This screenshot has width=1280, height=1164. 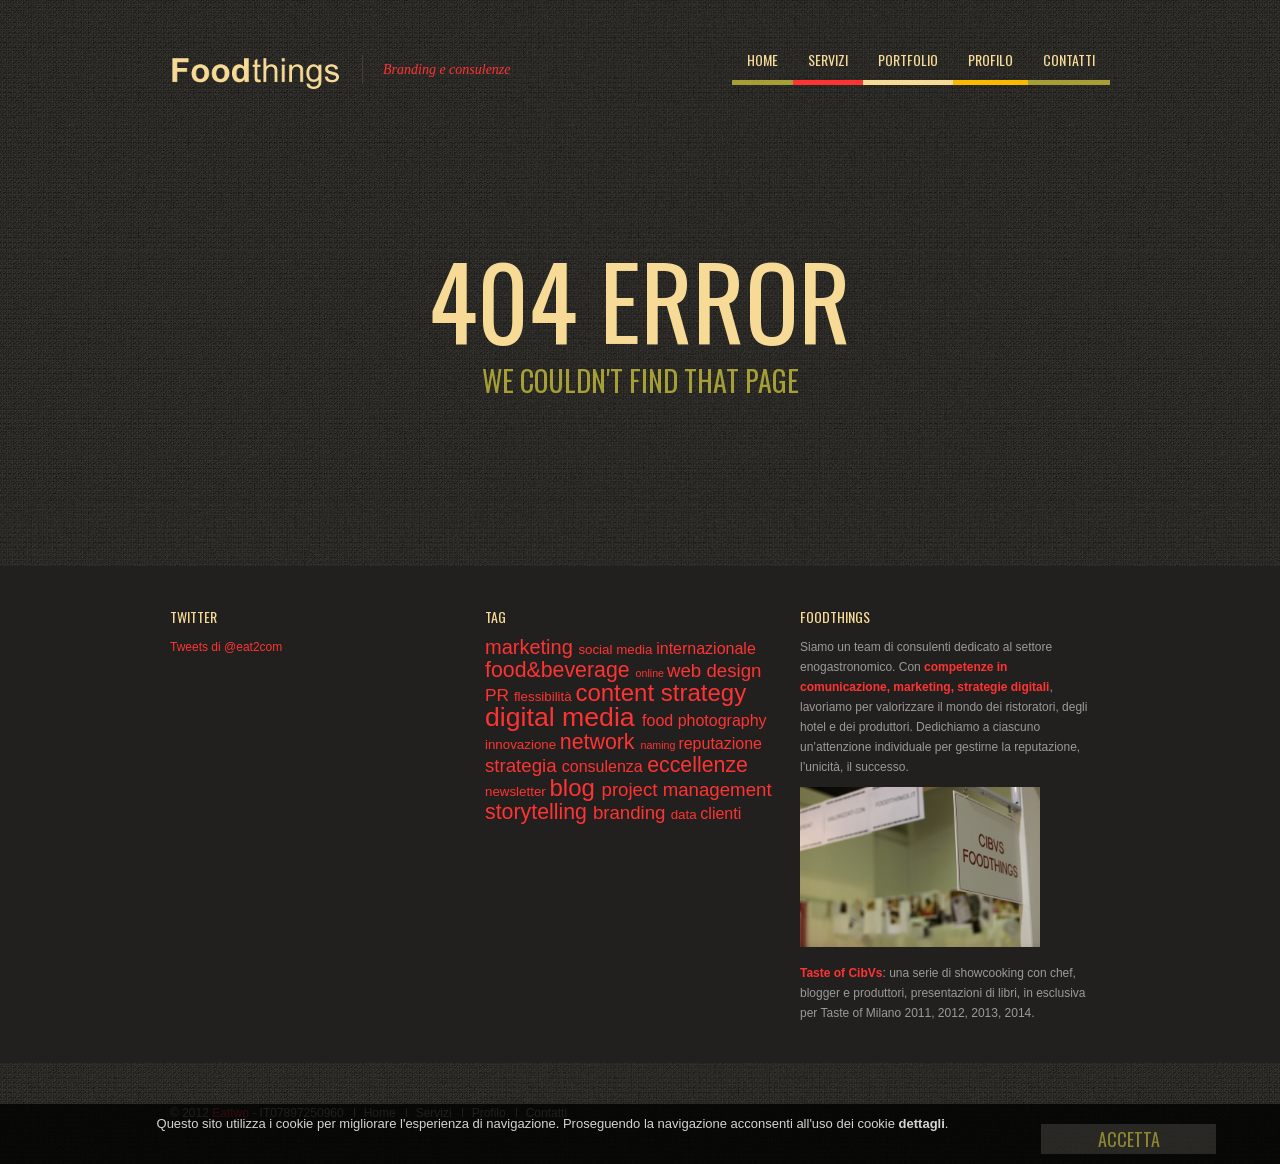 I want to click on Profilo, so click(x=990, y=59).